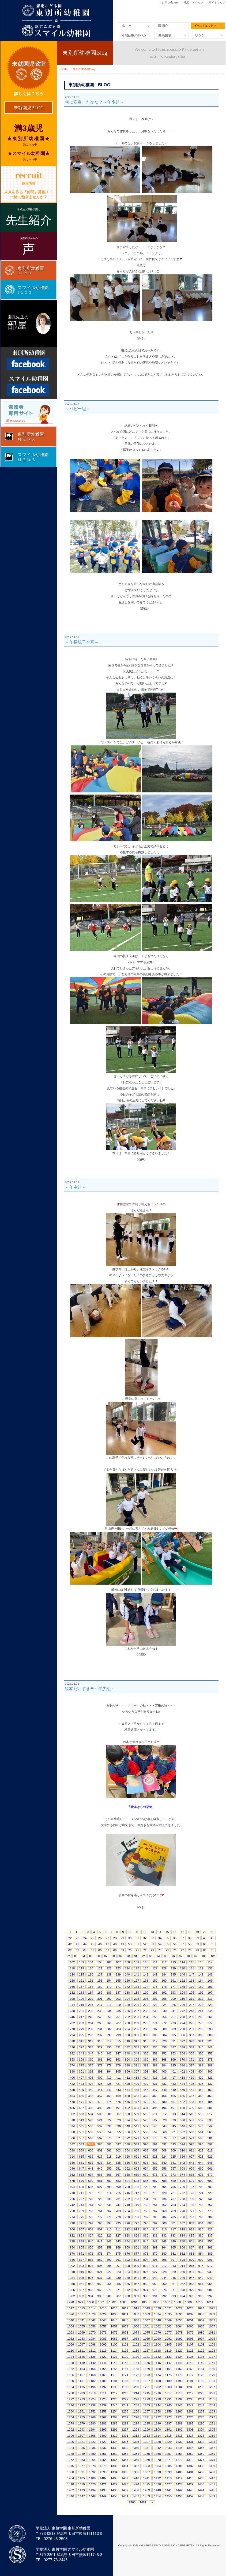  What do you see at coordinates (92, 2314) in the screenshot?
I see `1028` at bounding box center [92, 2314].